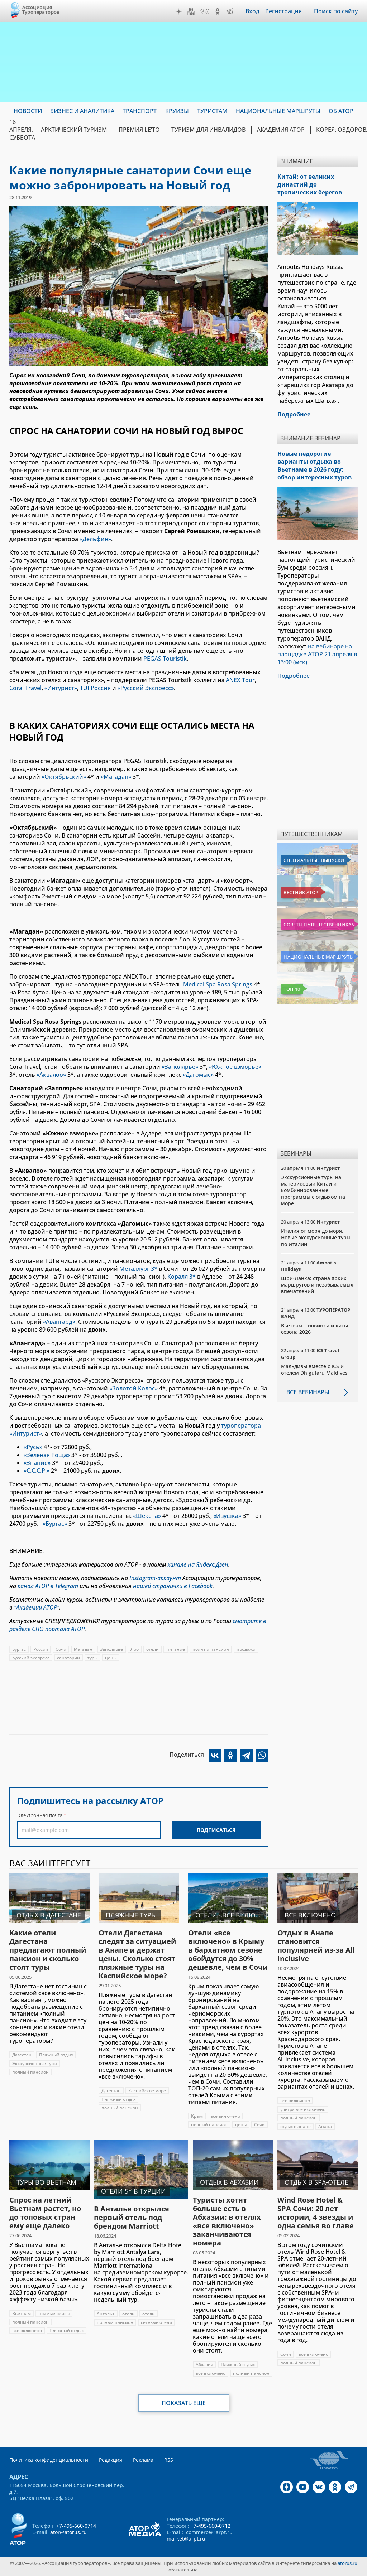  Describe the element at coordinates (347, 2563) in the screenshot. I see `atorus.ru` at that location.